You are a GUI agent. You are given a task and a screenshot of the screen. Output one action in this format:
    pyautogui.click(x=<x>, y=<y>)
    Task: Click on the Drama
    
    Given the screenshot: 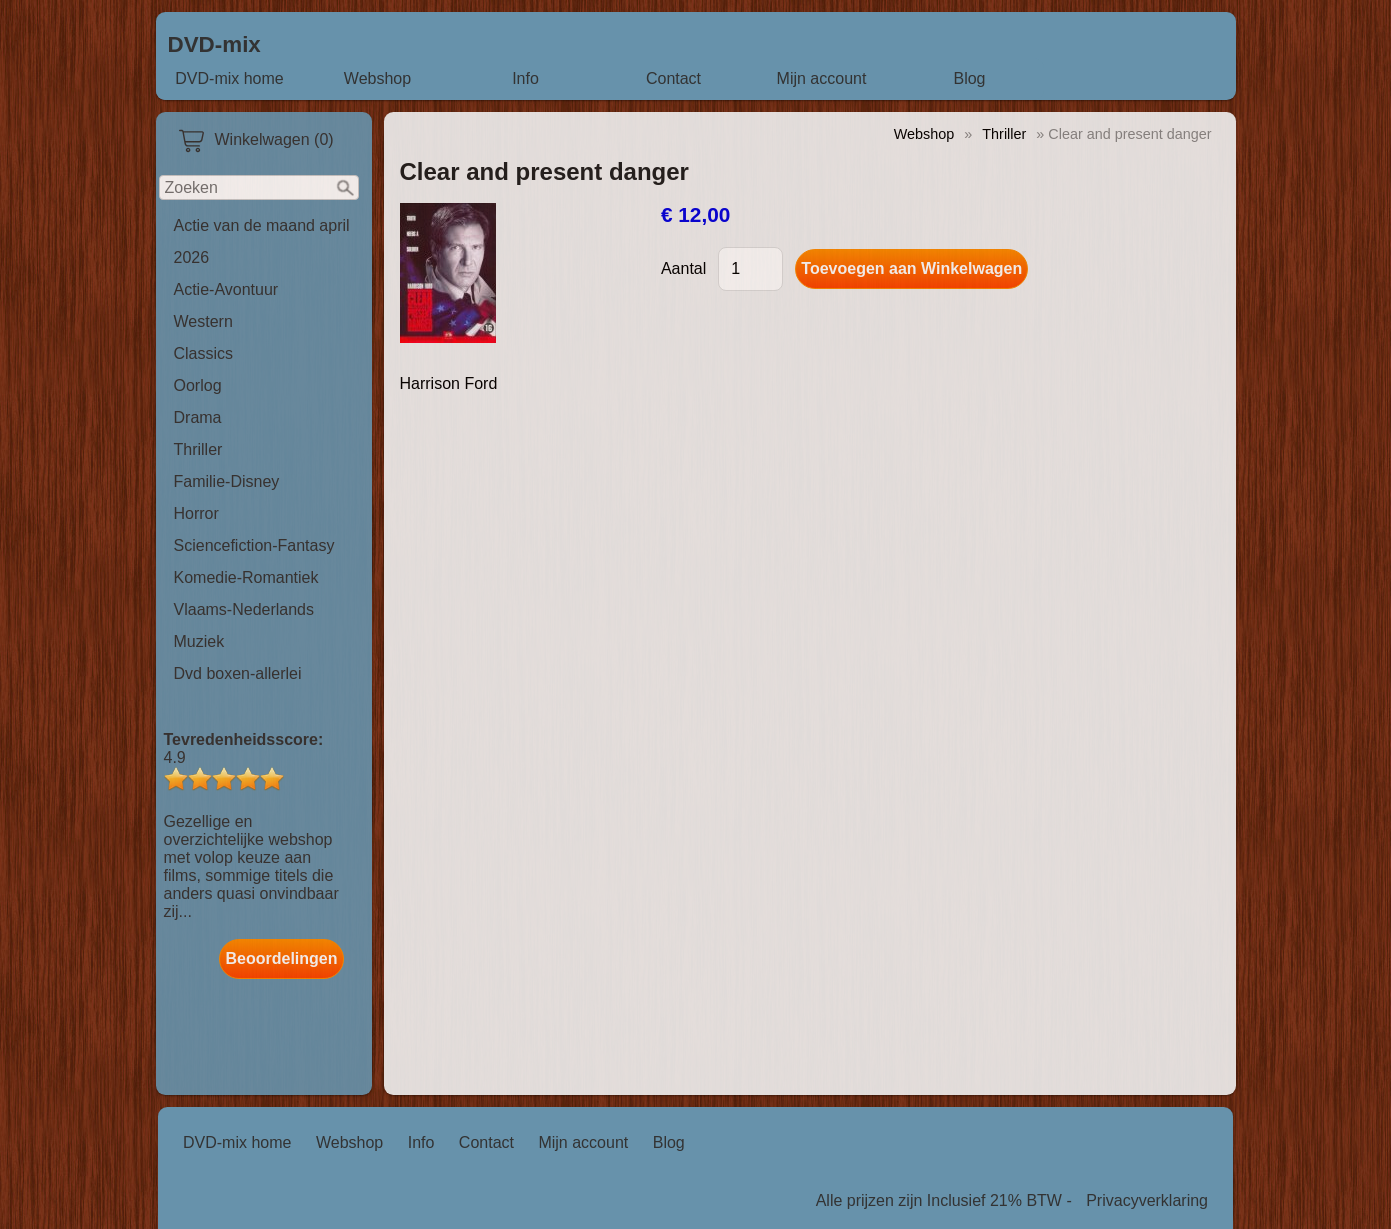 What is the action you would take?
    pyautogui.click(x=198, y=417)
    